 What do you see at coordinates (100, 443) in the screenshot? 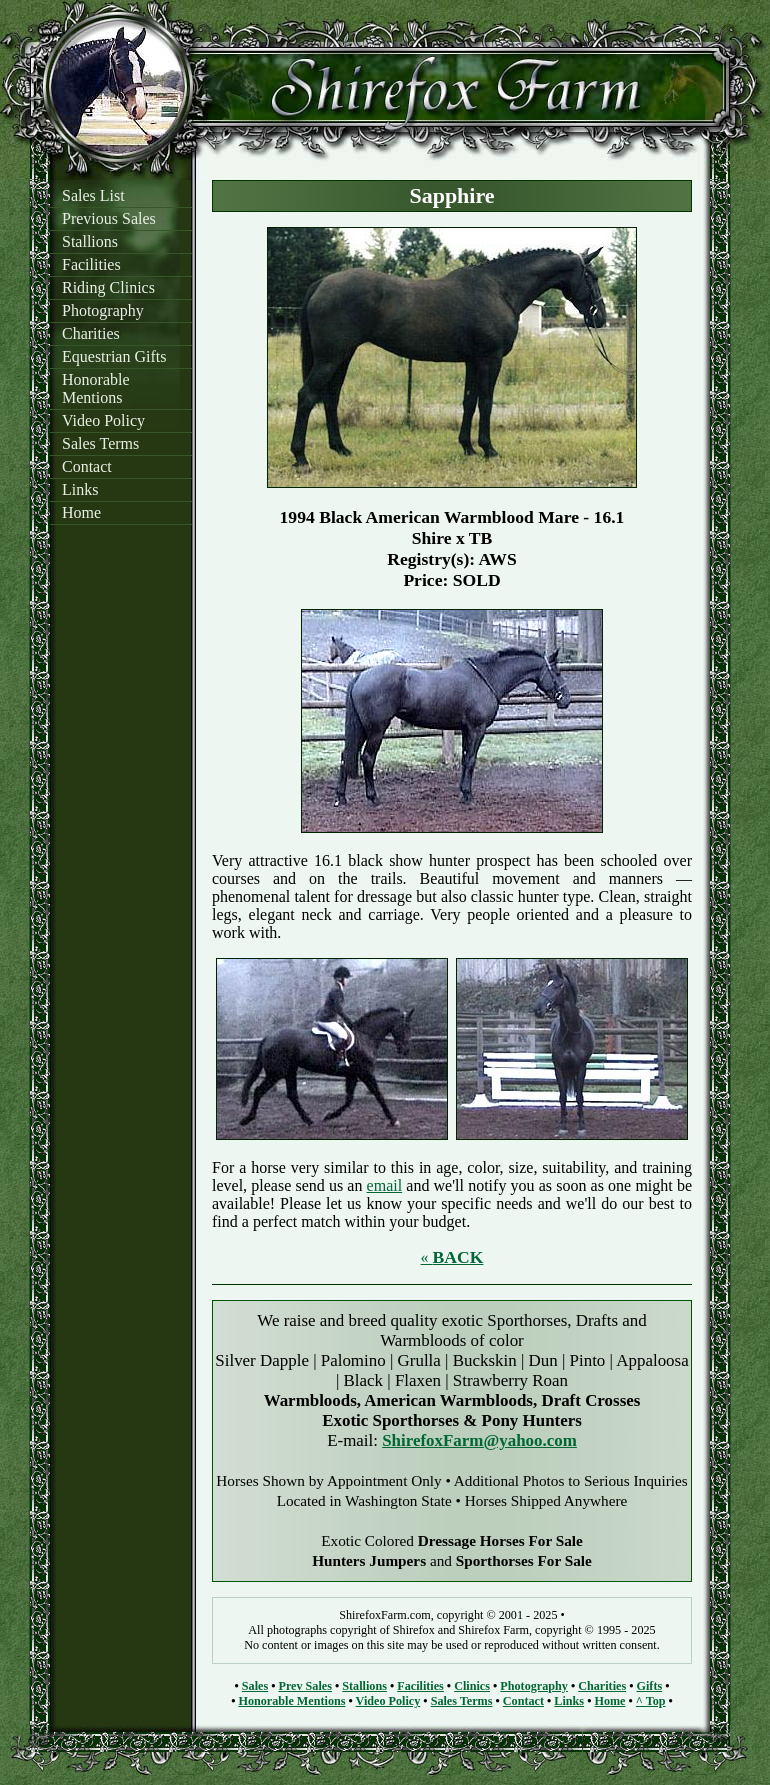
I see `Sales Terms` at bounding box center [100, 443].